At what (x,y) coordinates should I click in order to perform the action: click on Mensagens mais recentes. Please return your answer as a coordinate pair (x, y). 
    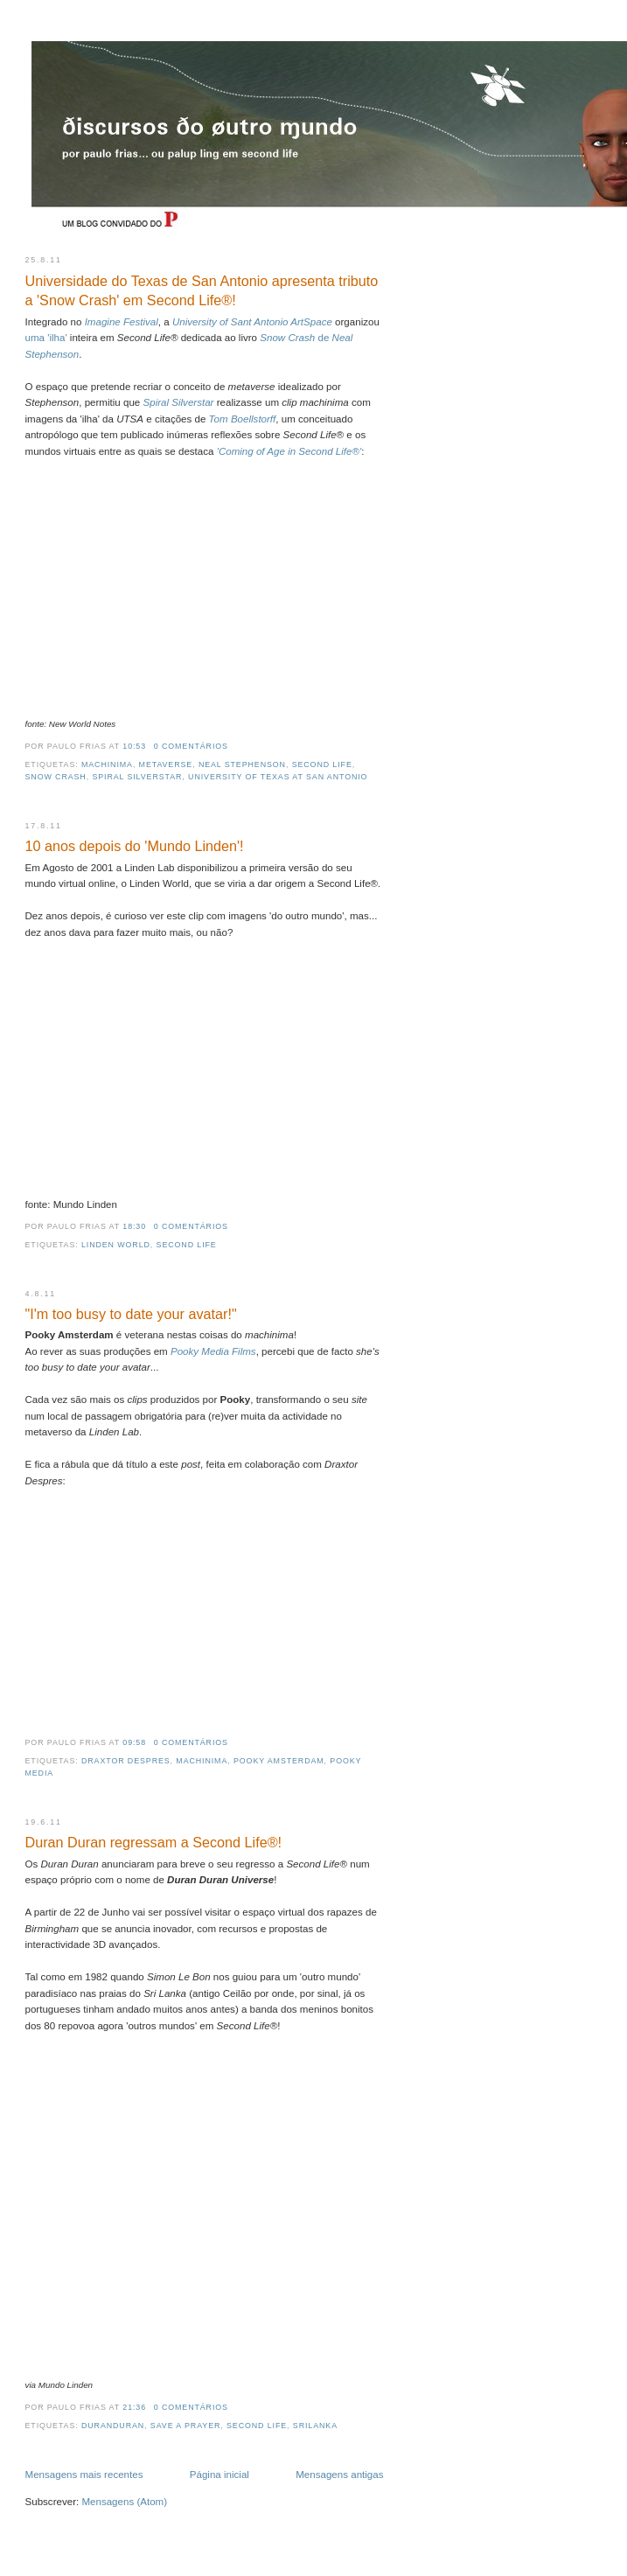
    Looking at the image, I should click on (84, 2474).